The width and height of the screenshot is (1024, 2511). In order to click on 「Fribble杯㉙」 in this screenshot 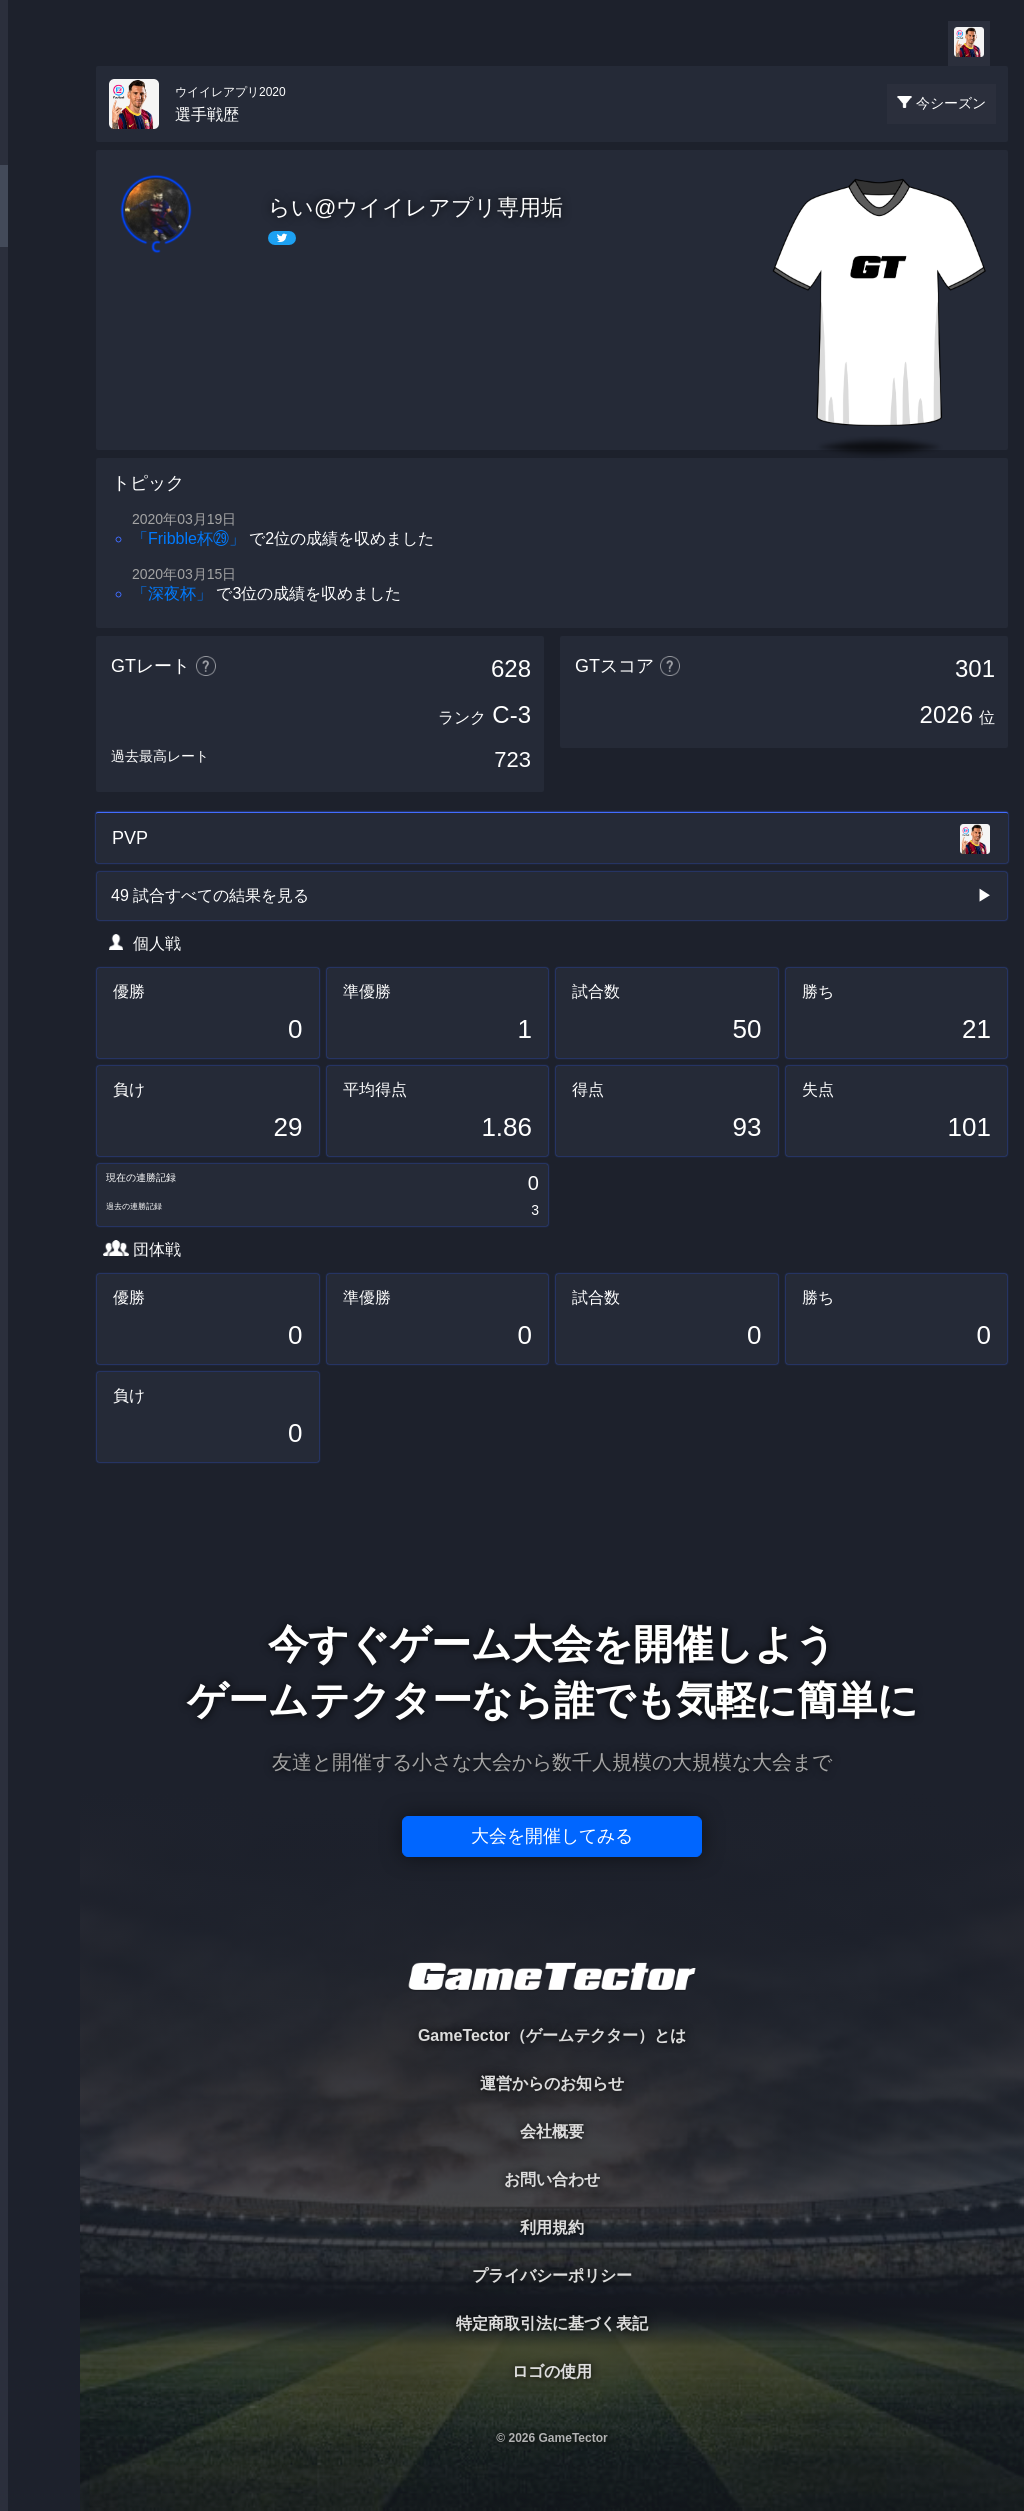, I will do `click(188, 538)`.